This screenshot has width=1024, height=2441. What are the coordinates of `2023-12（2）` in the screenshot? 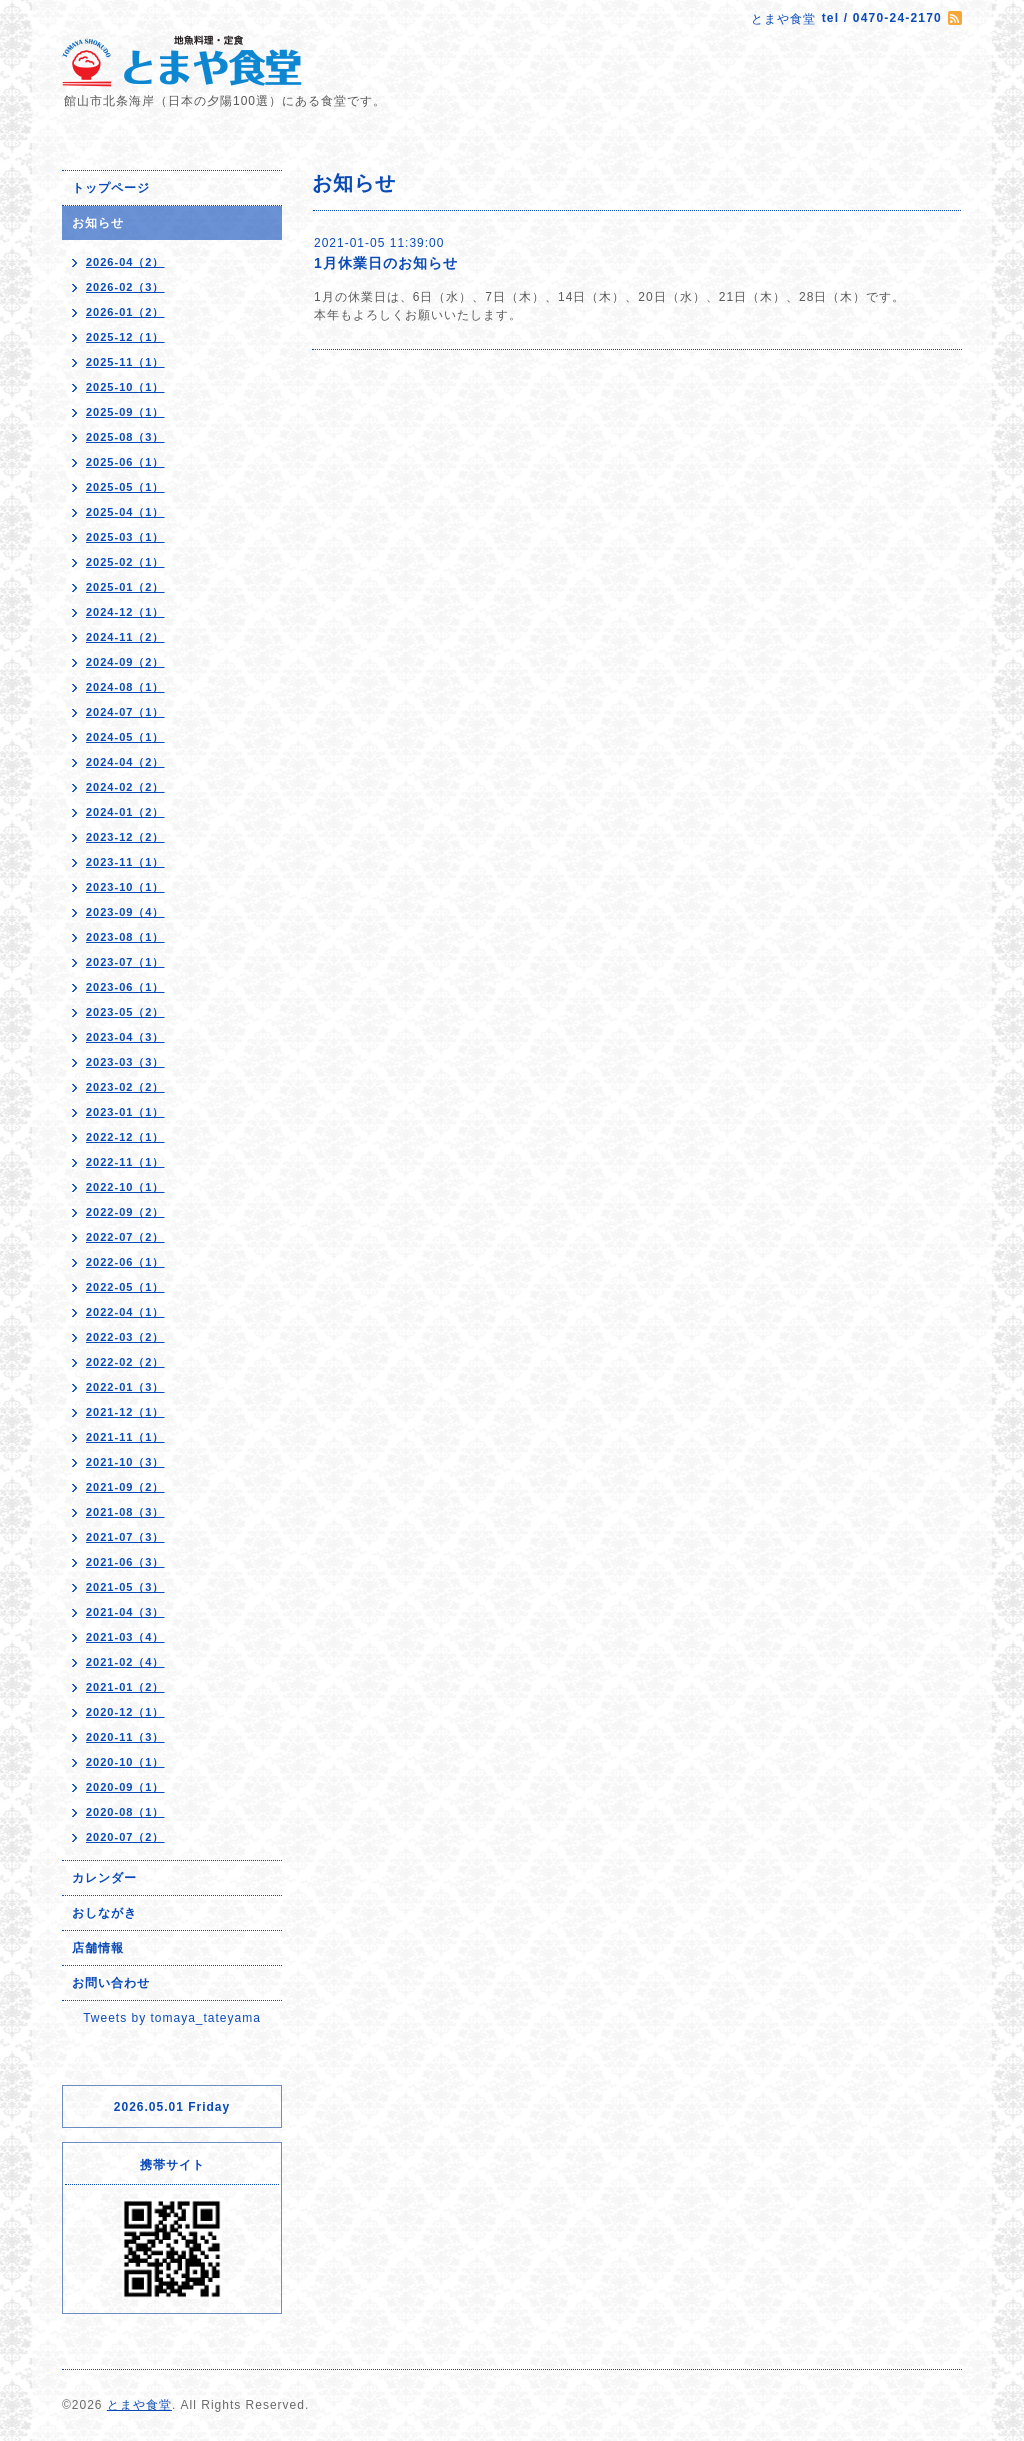 It's located at (125, 837).